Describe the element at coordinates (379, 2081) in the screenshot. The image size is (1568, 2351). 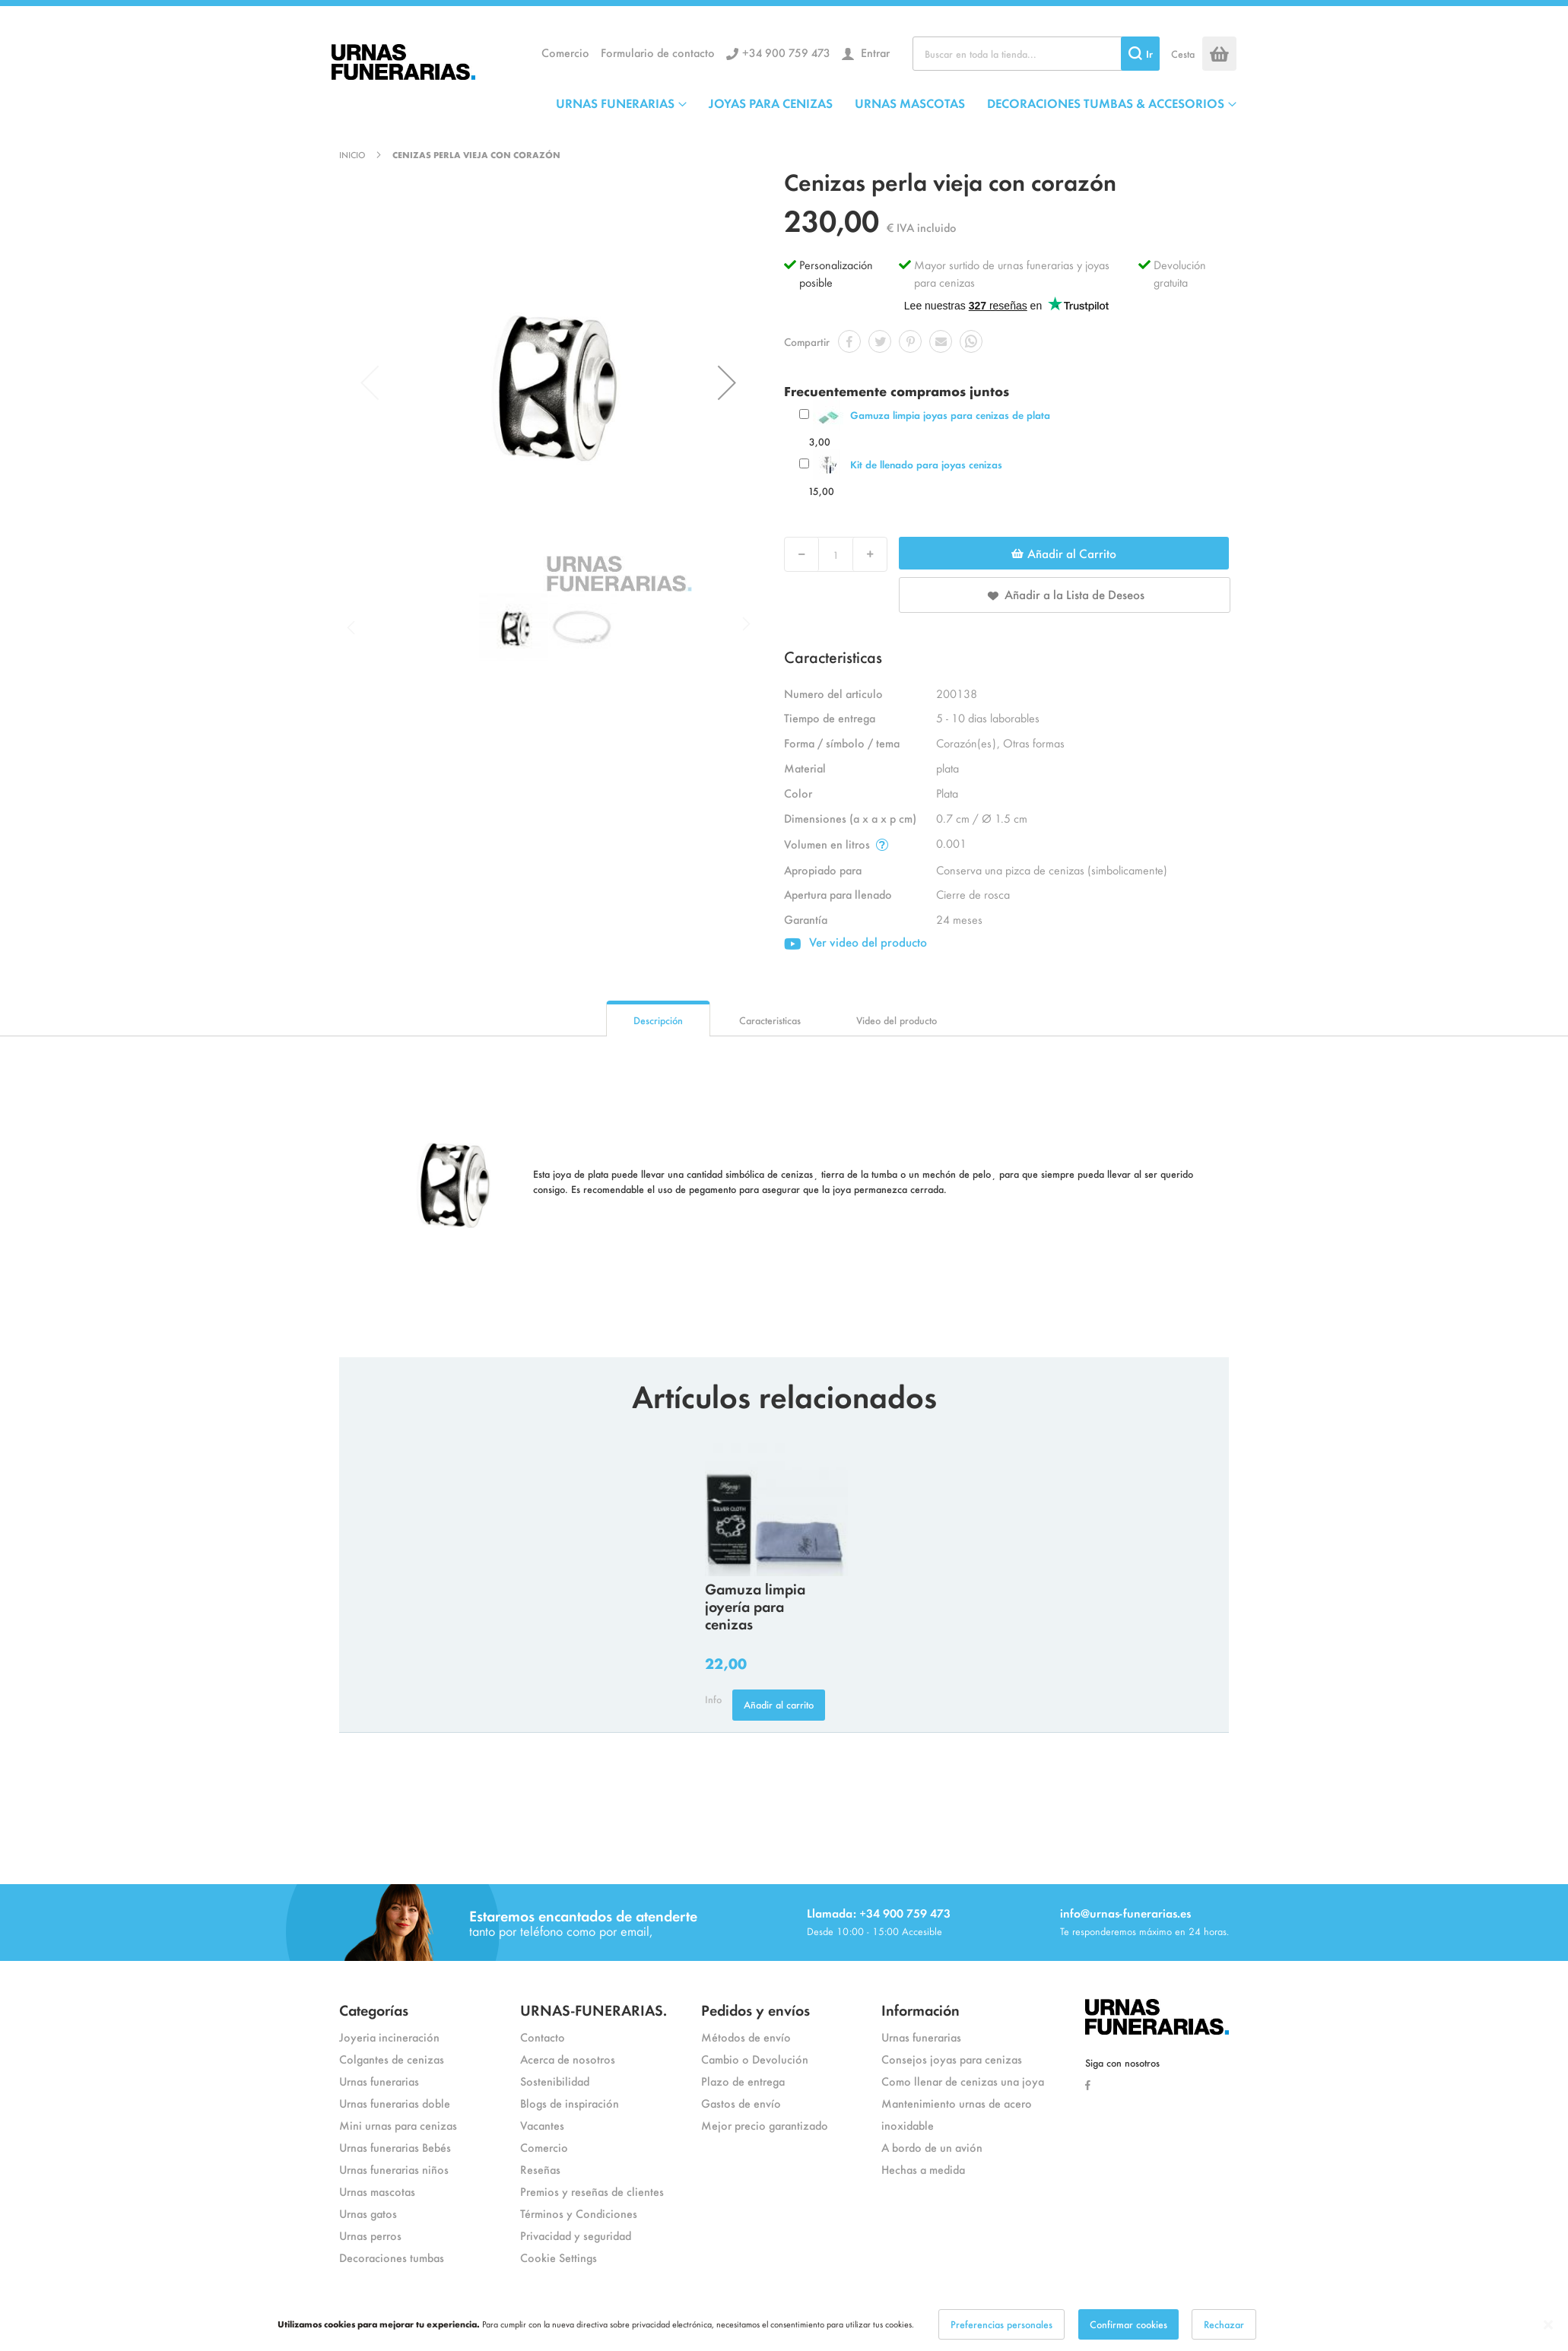
I see `Urnas funerarias` at that location.